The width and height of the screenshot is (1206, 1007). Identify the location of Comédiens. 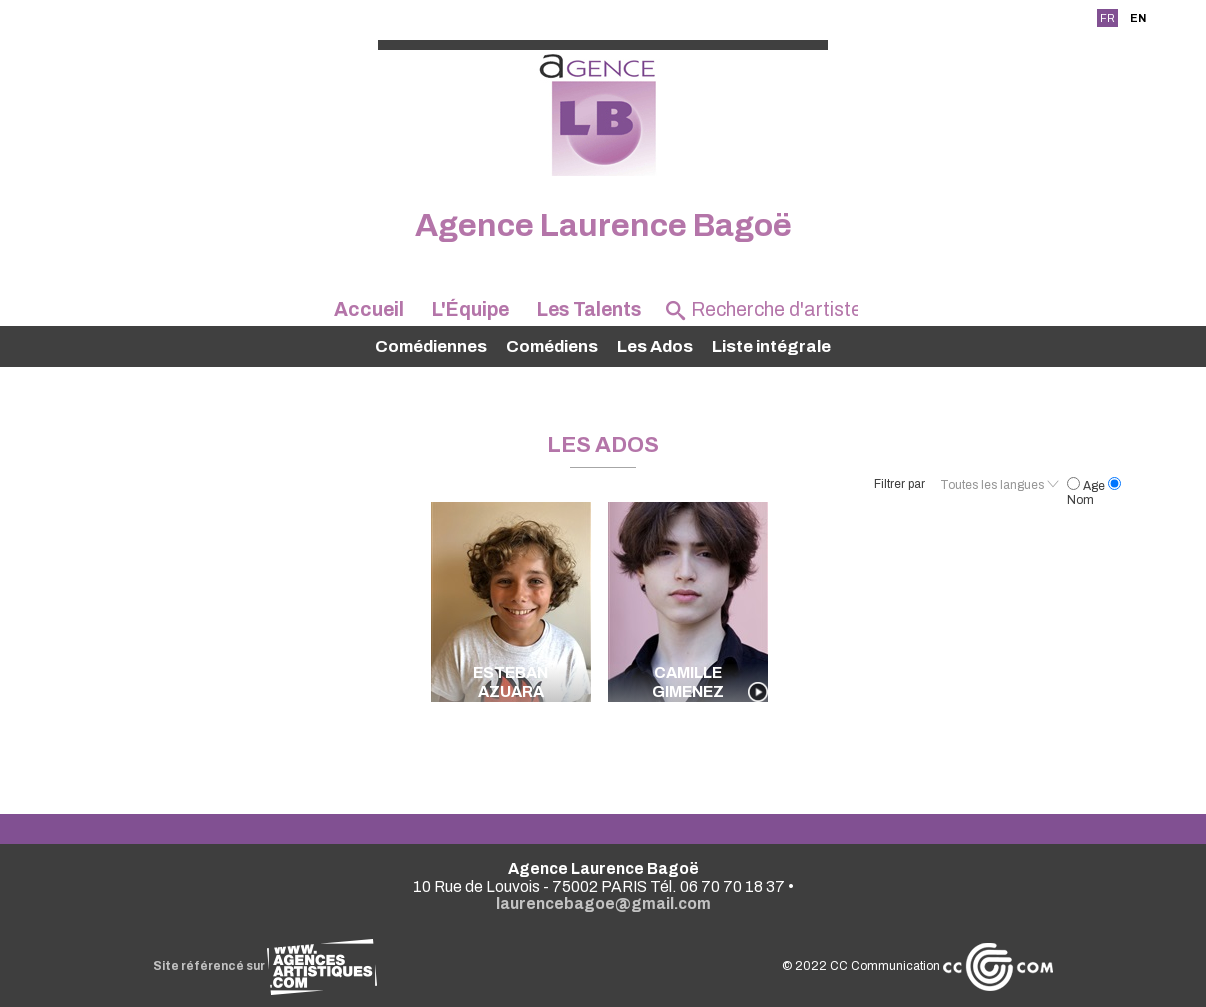
(552, 346).